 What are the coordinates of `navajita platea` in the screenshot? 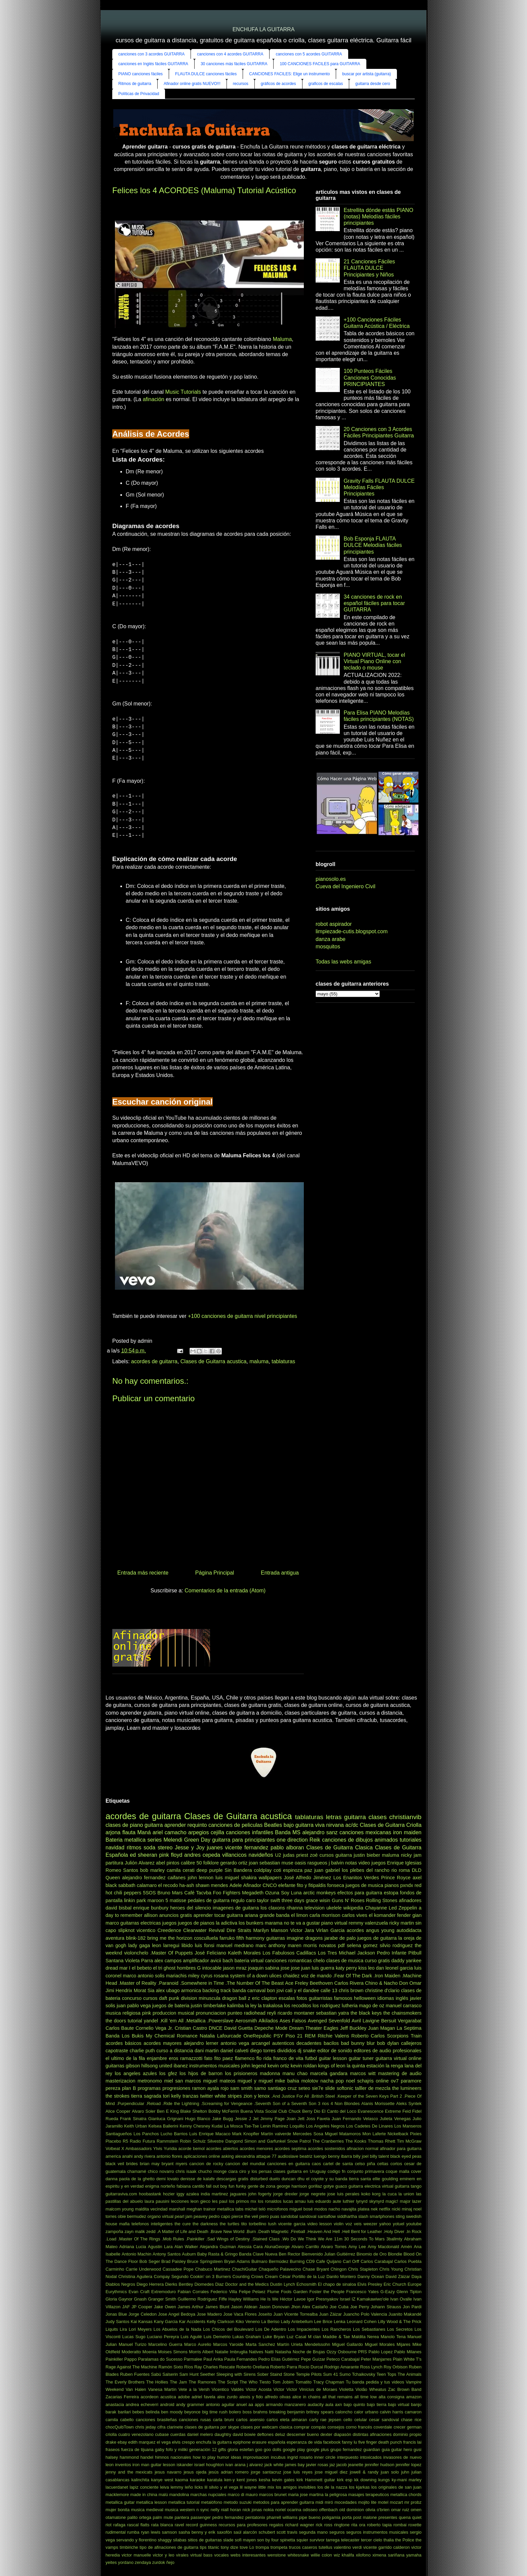 It's located at (355, 2209).